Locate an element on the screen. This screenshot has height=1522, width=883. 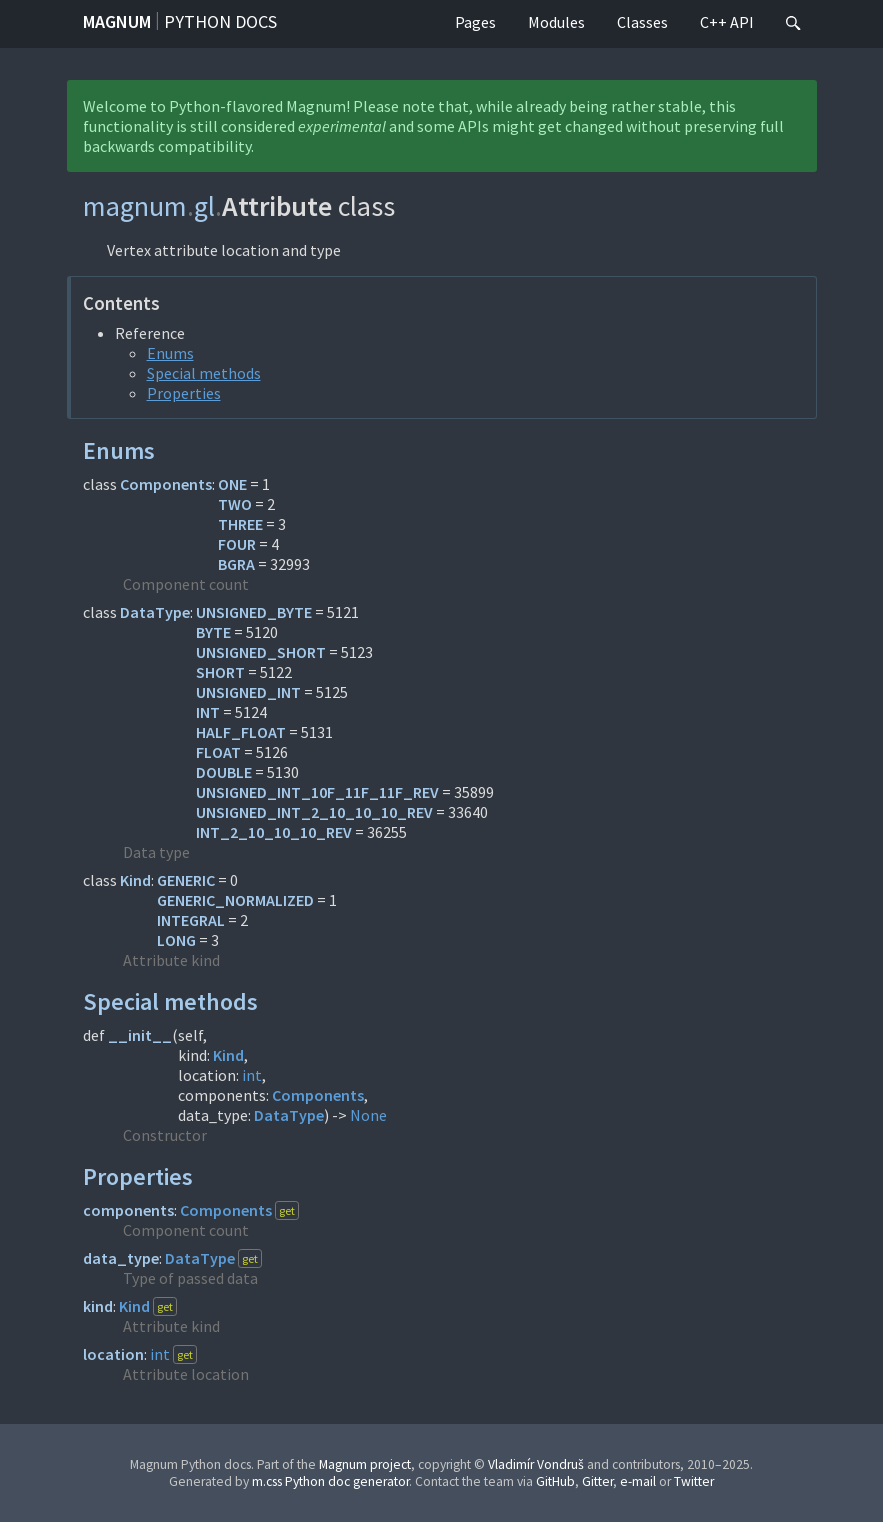
DOUBLE is located at coordinates (224, 772).